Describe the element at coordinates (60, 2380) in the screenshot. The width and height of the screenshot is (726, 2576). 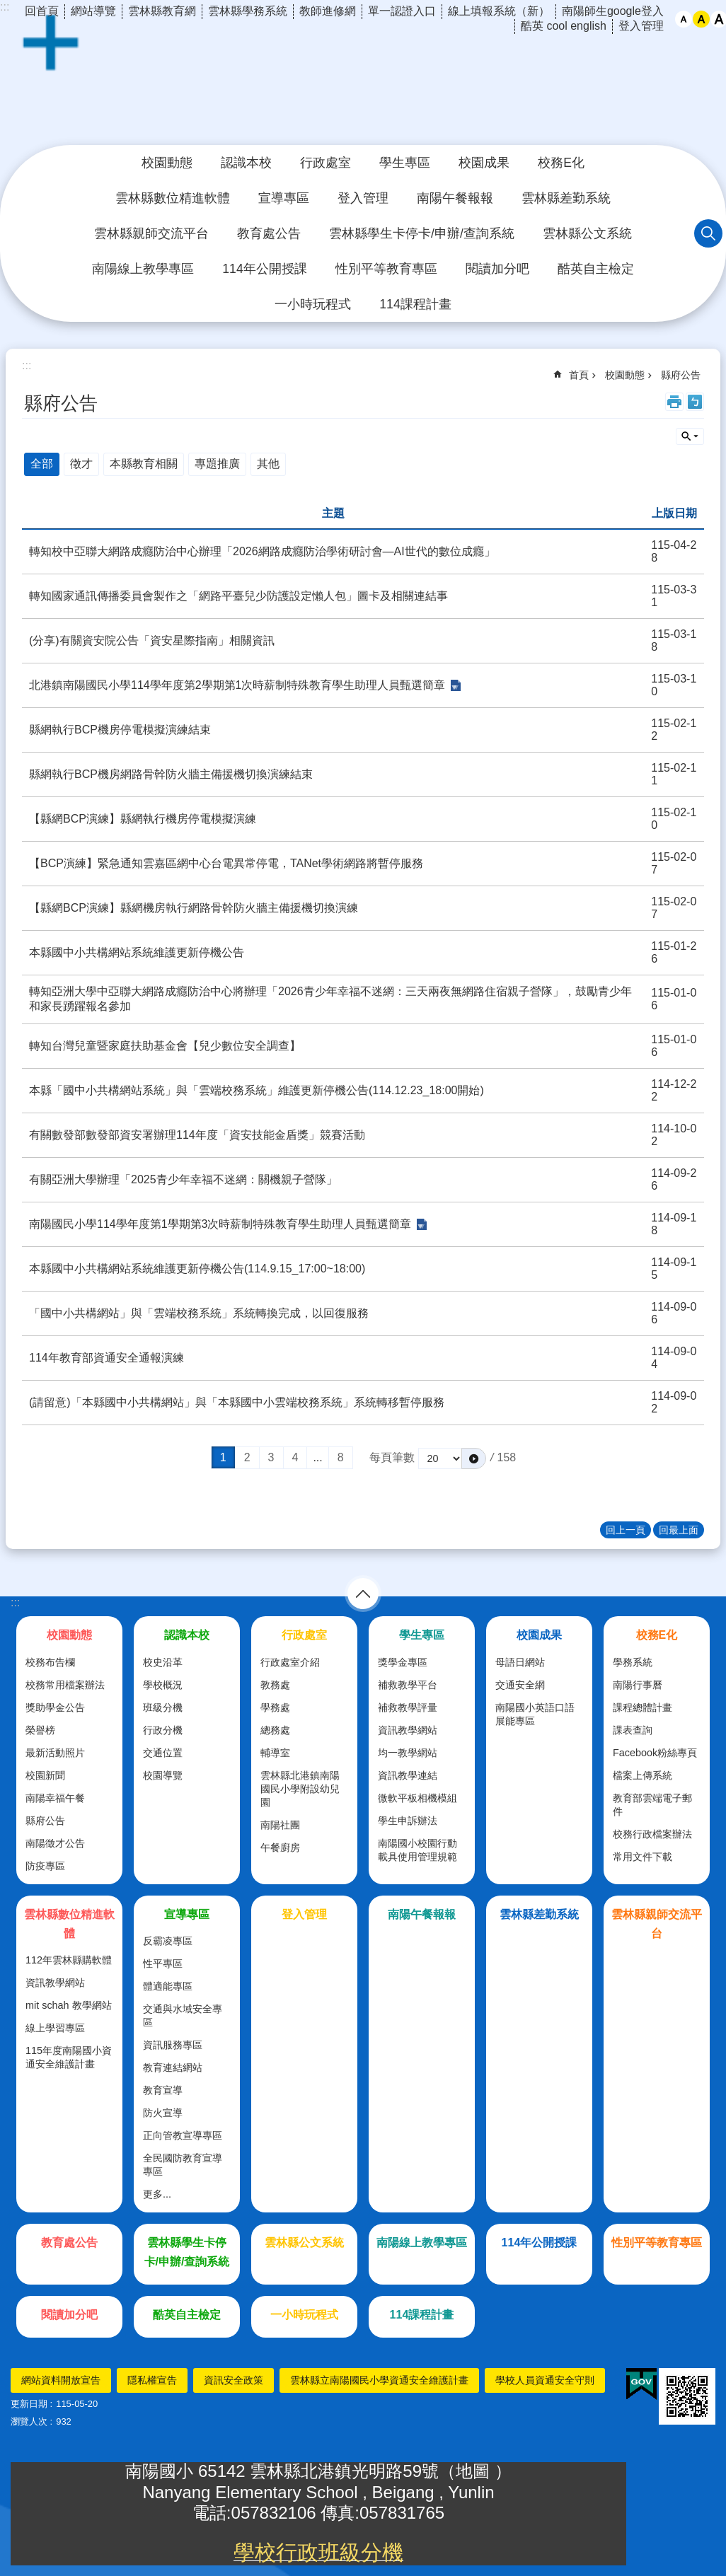
I see `網站資料開放宣告 [link]` at that location.